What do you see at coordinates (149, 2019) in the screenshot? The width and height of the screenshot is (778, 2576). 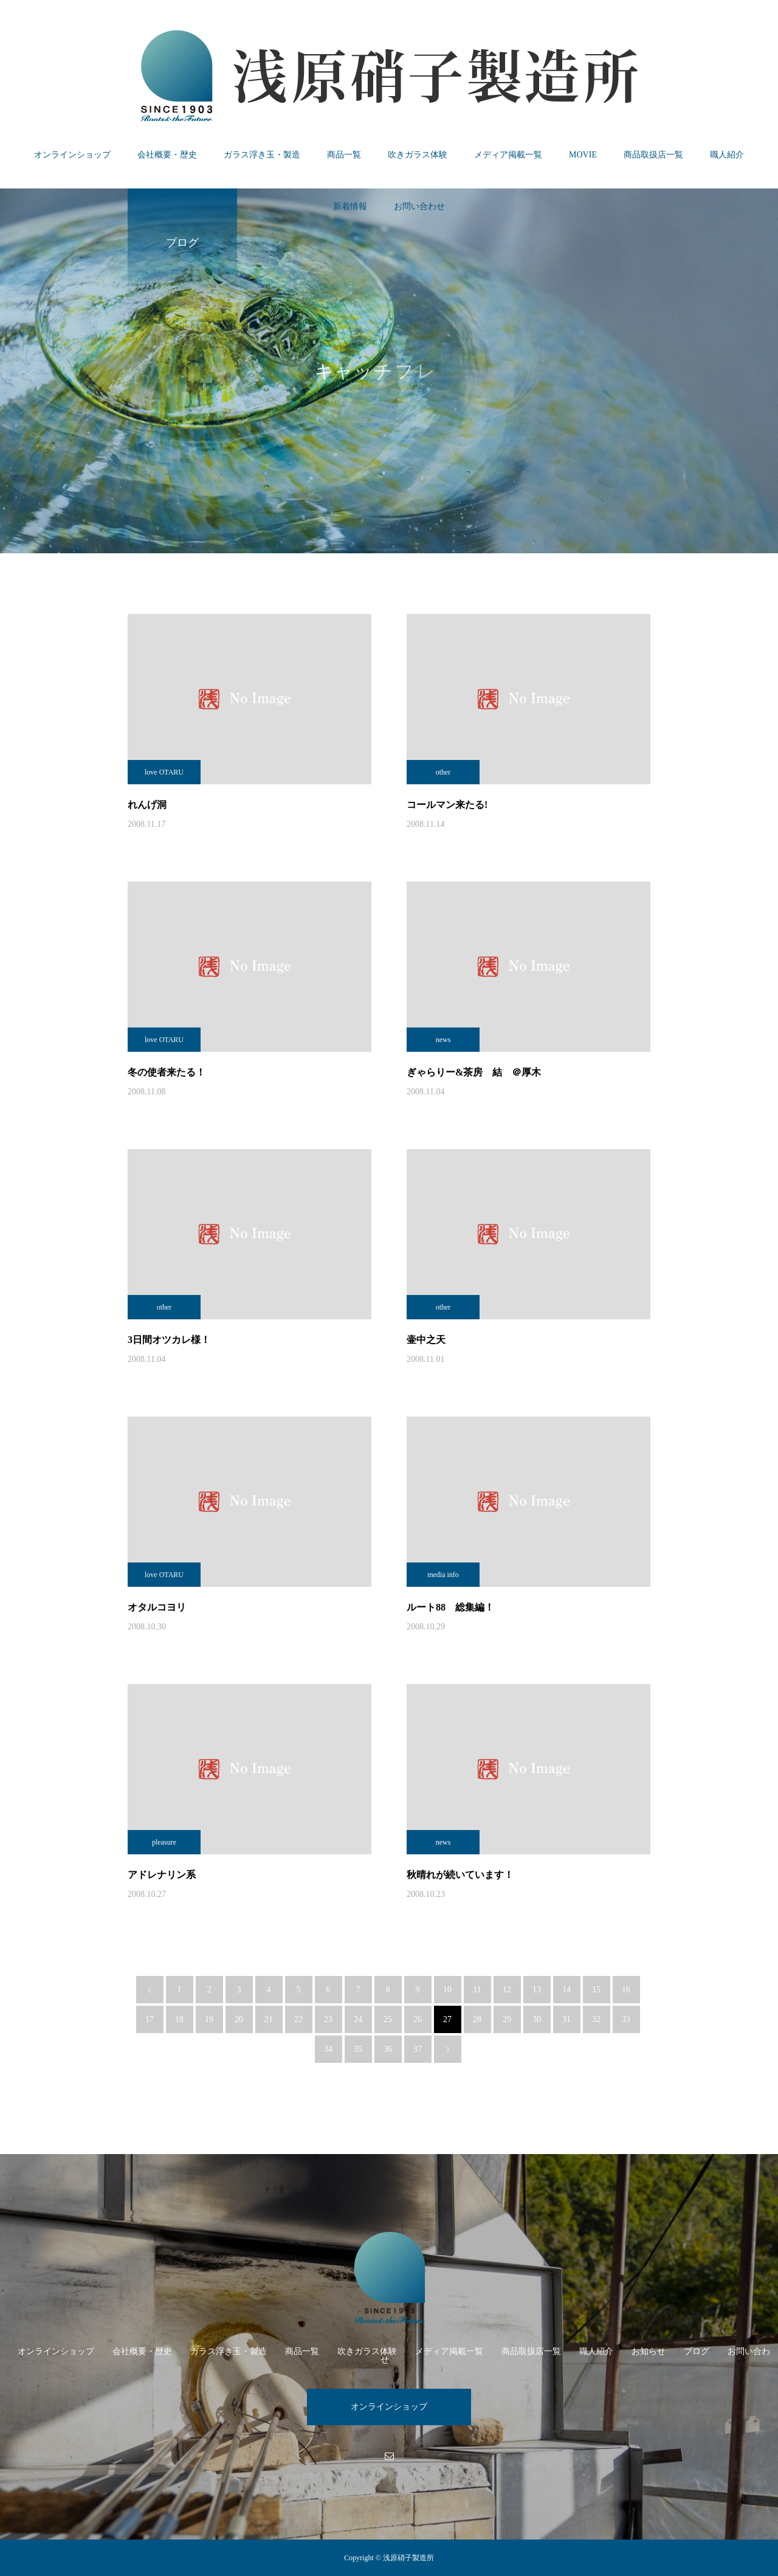 I see `17` at bounding box center [149, 2019].